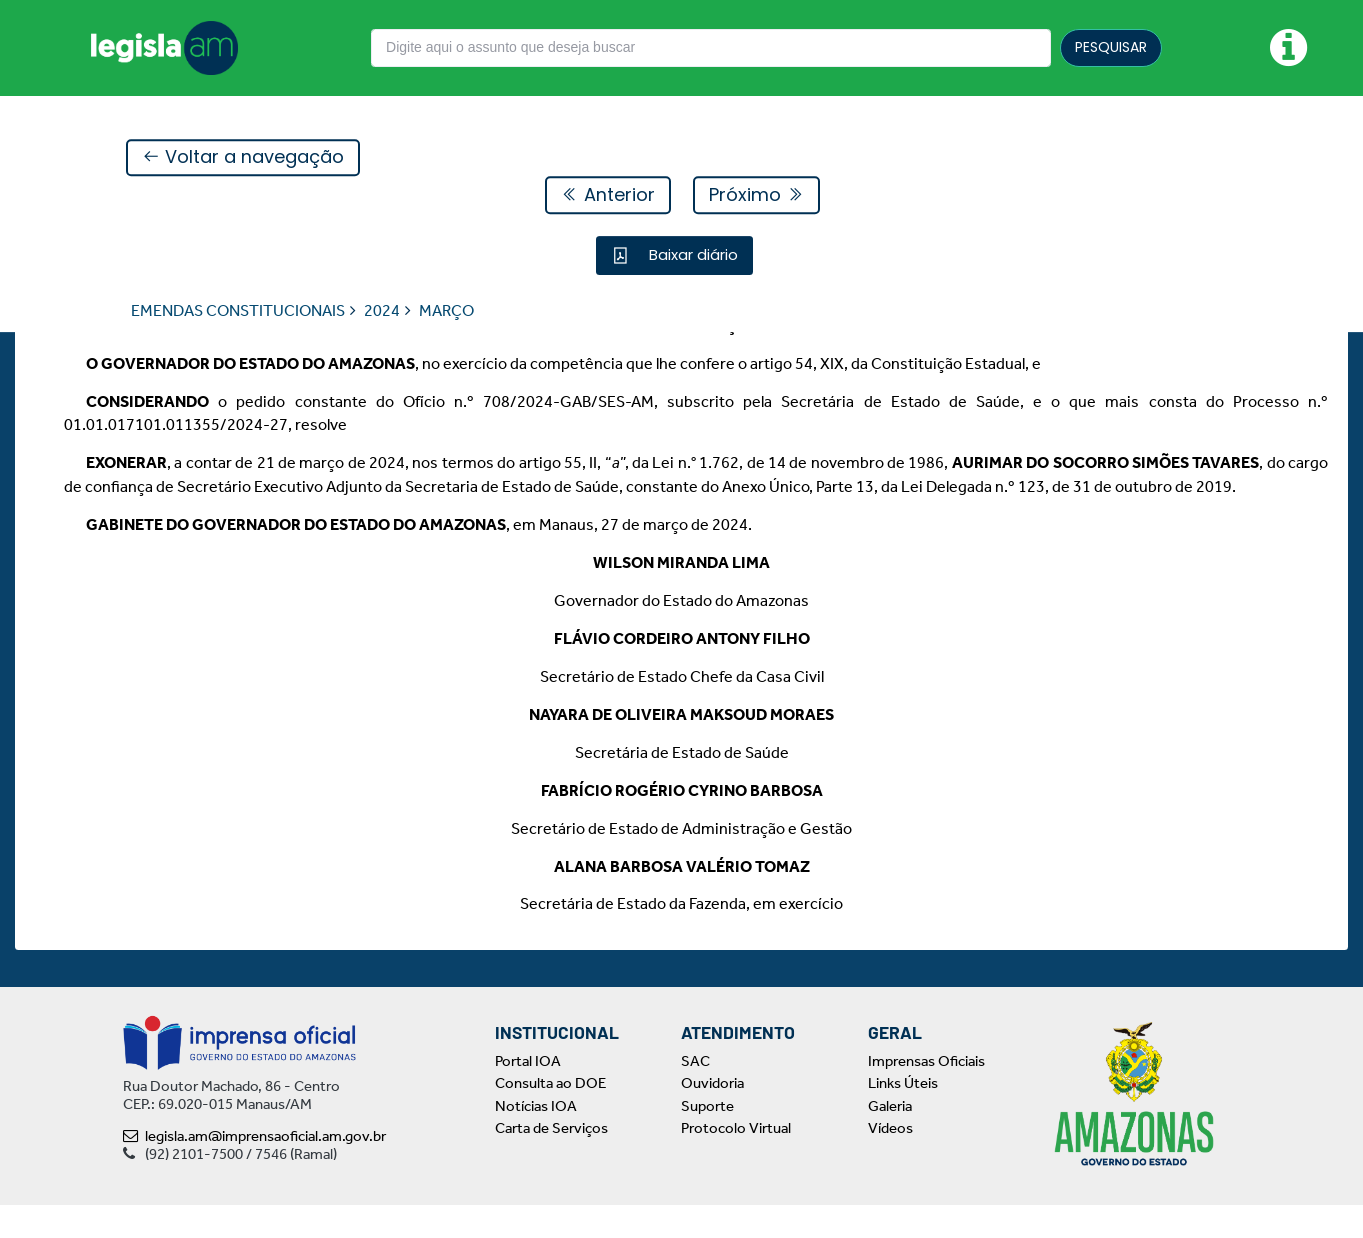  What do you see at coordinates (528, 1094) in the screenshot?
I see `Portal IOA` at bounding box center [528, 1094].